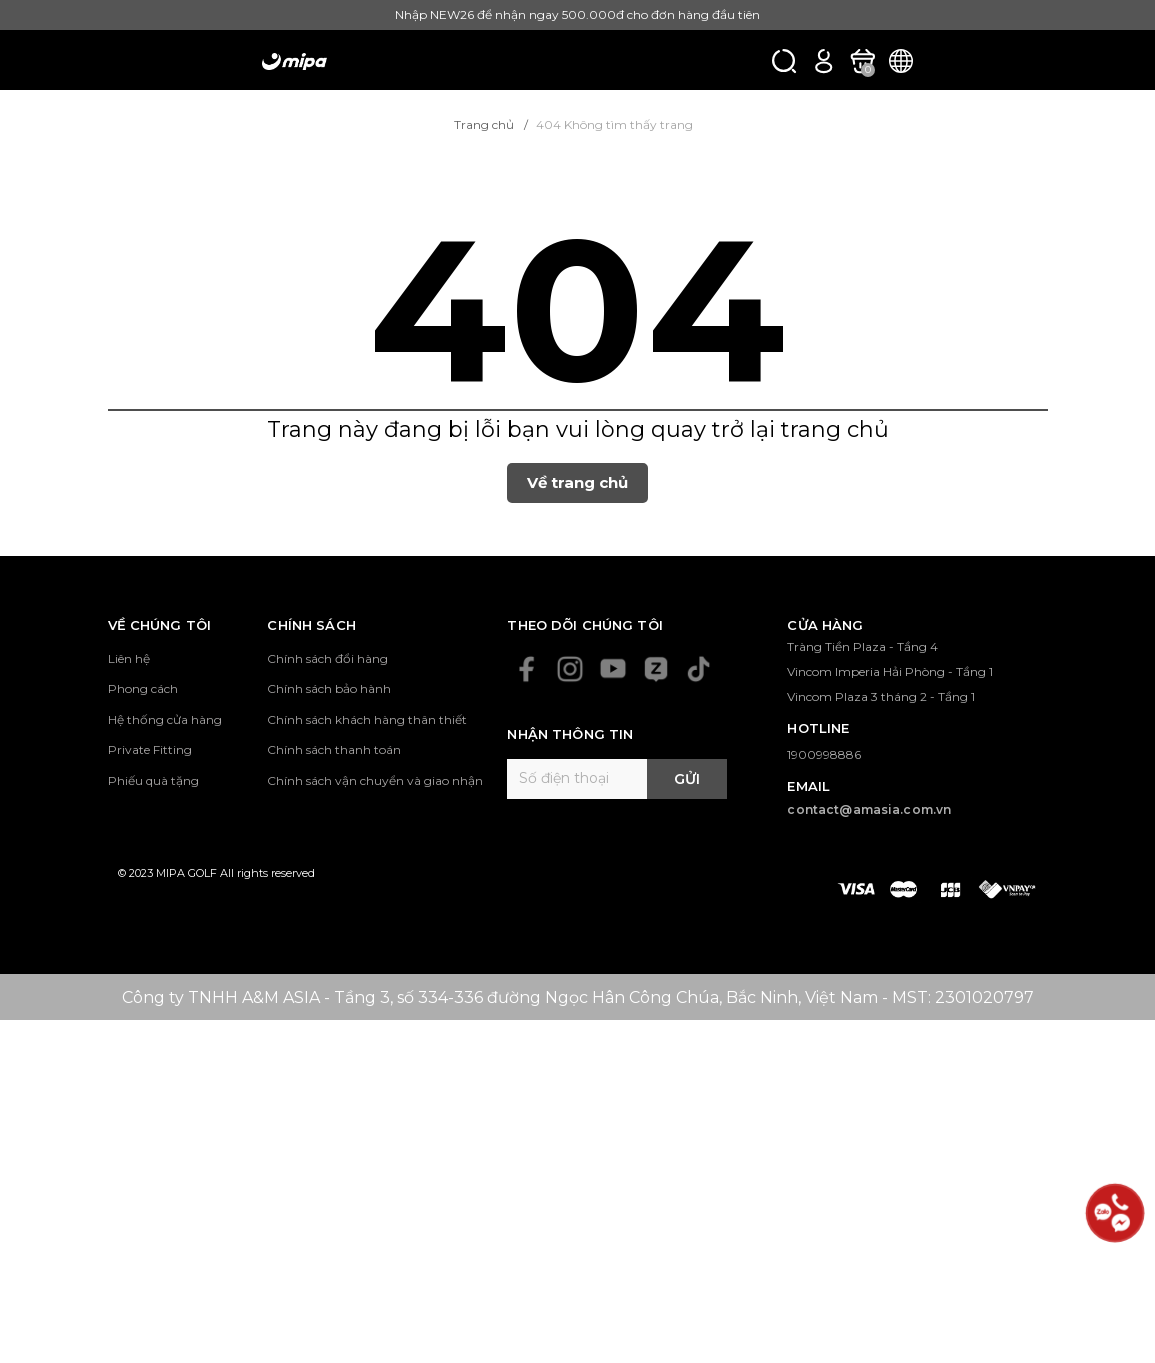  Describe the element at coordinates (334, 749) in the screenshot. I see `Chính sách thanh toán` at that location.